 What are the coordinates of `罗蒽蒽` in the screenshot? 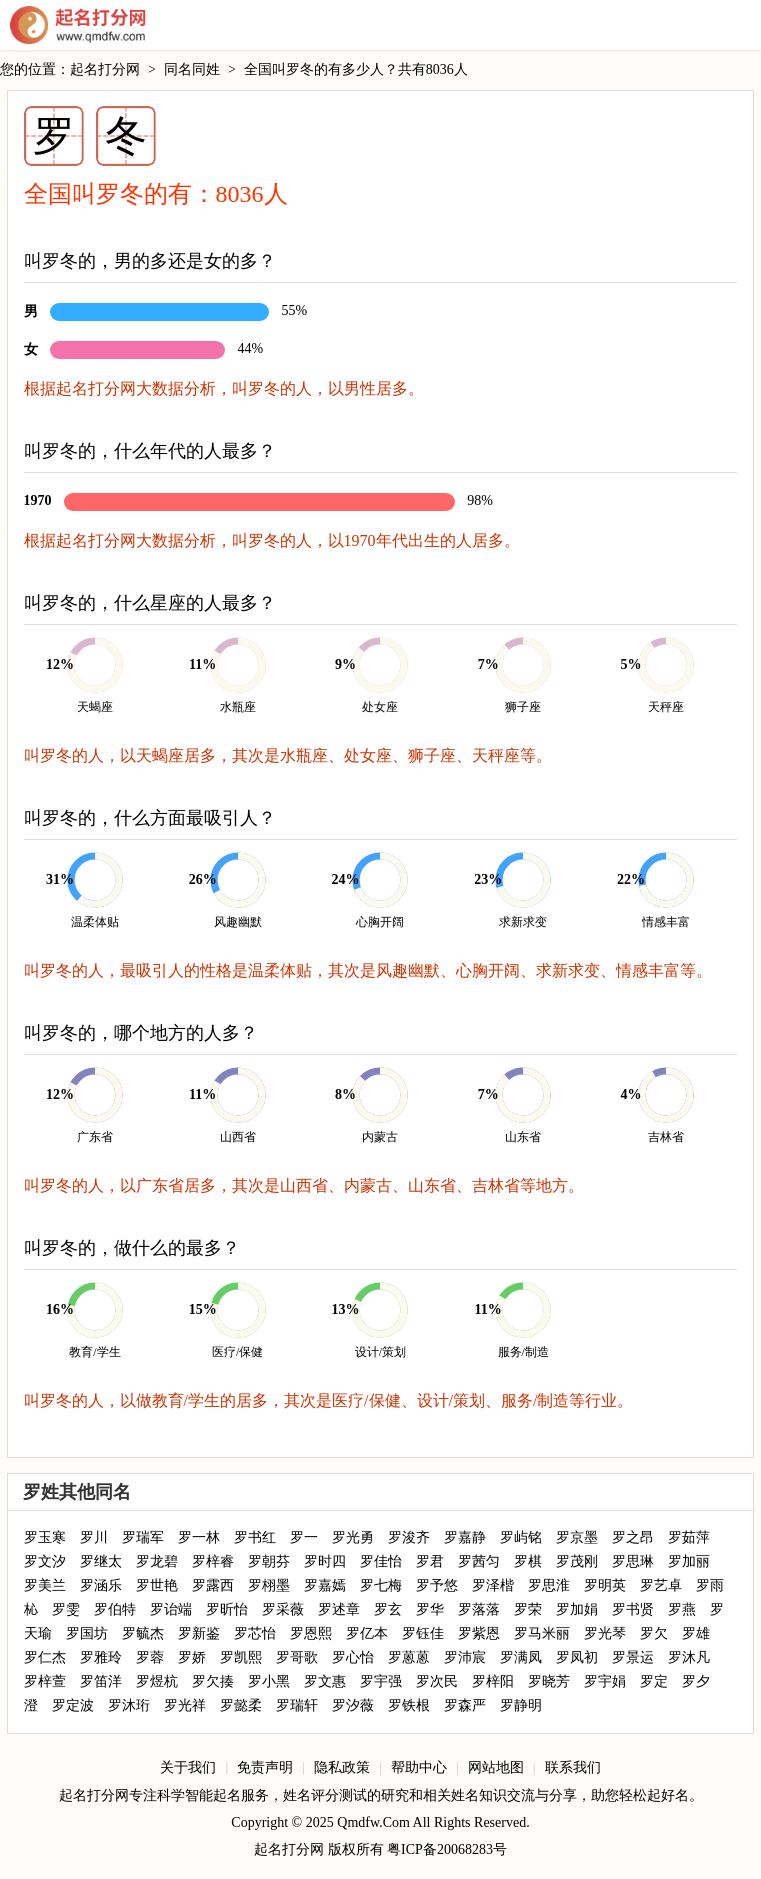 It's located at (409, 1657).